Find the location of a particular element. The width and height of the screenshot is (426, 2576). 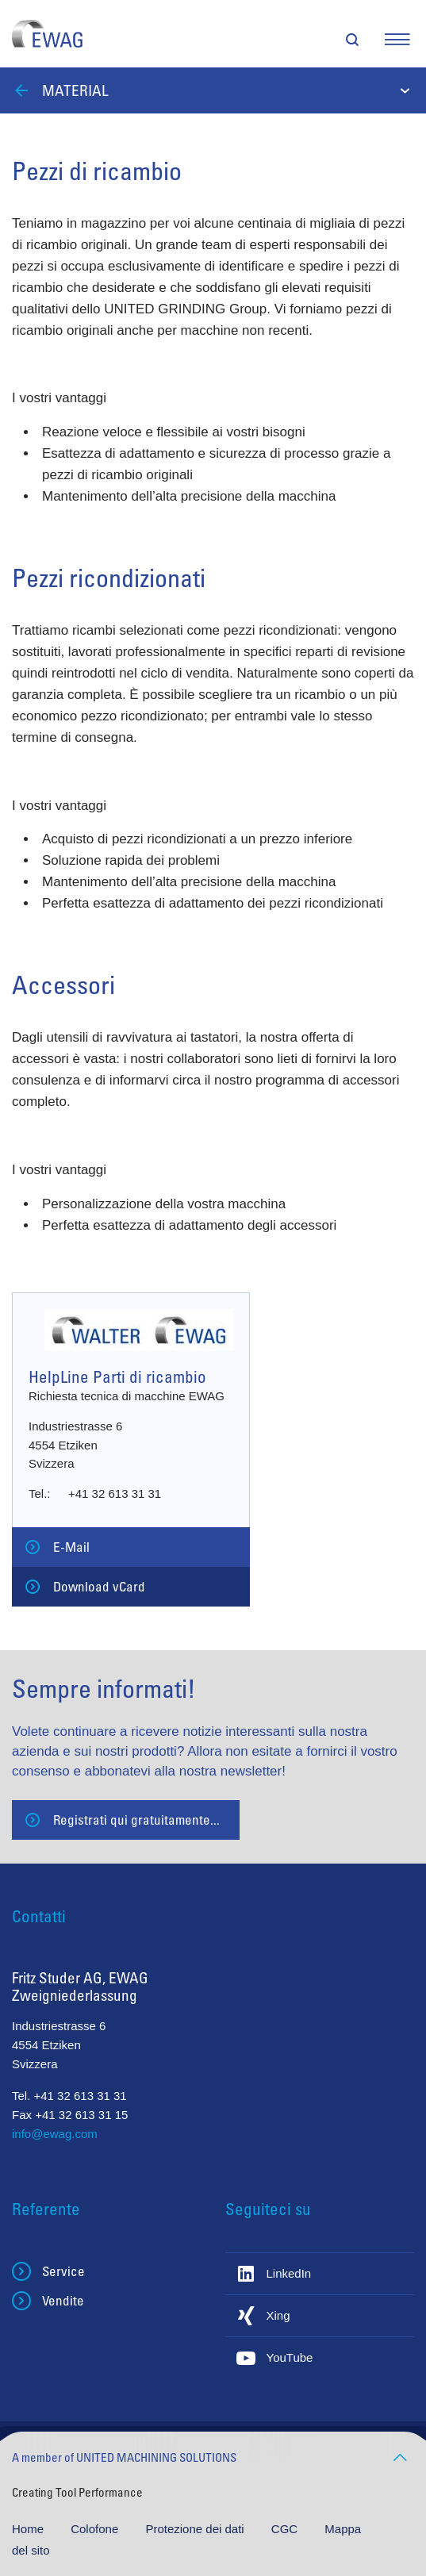

Colofone is located at coordinates (96, 2529).